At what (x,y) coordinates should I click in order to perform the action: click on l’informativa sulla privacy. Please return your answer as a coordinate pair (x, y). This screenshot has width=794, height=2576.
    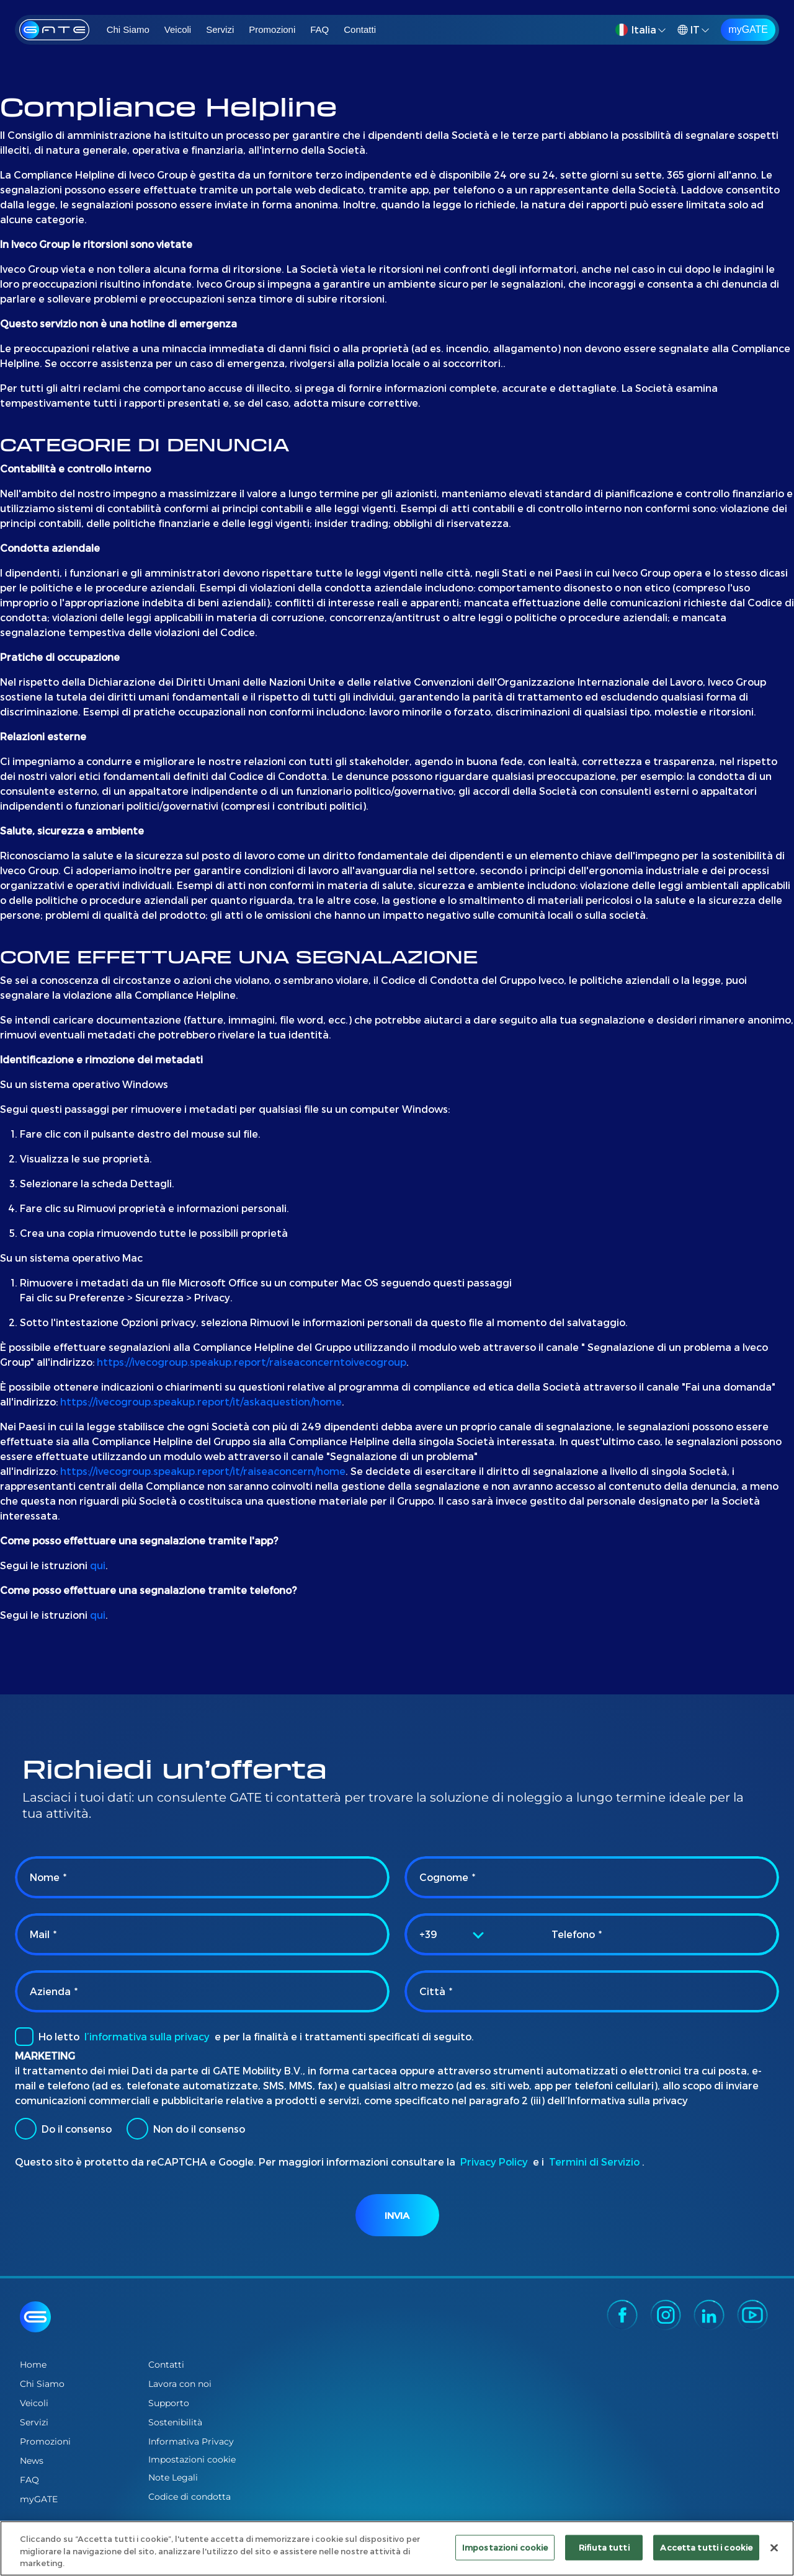
    Looking at the image, I should click on (147, 2036).